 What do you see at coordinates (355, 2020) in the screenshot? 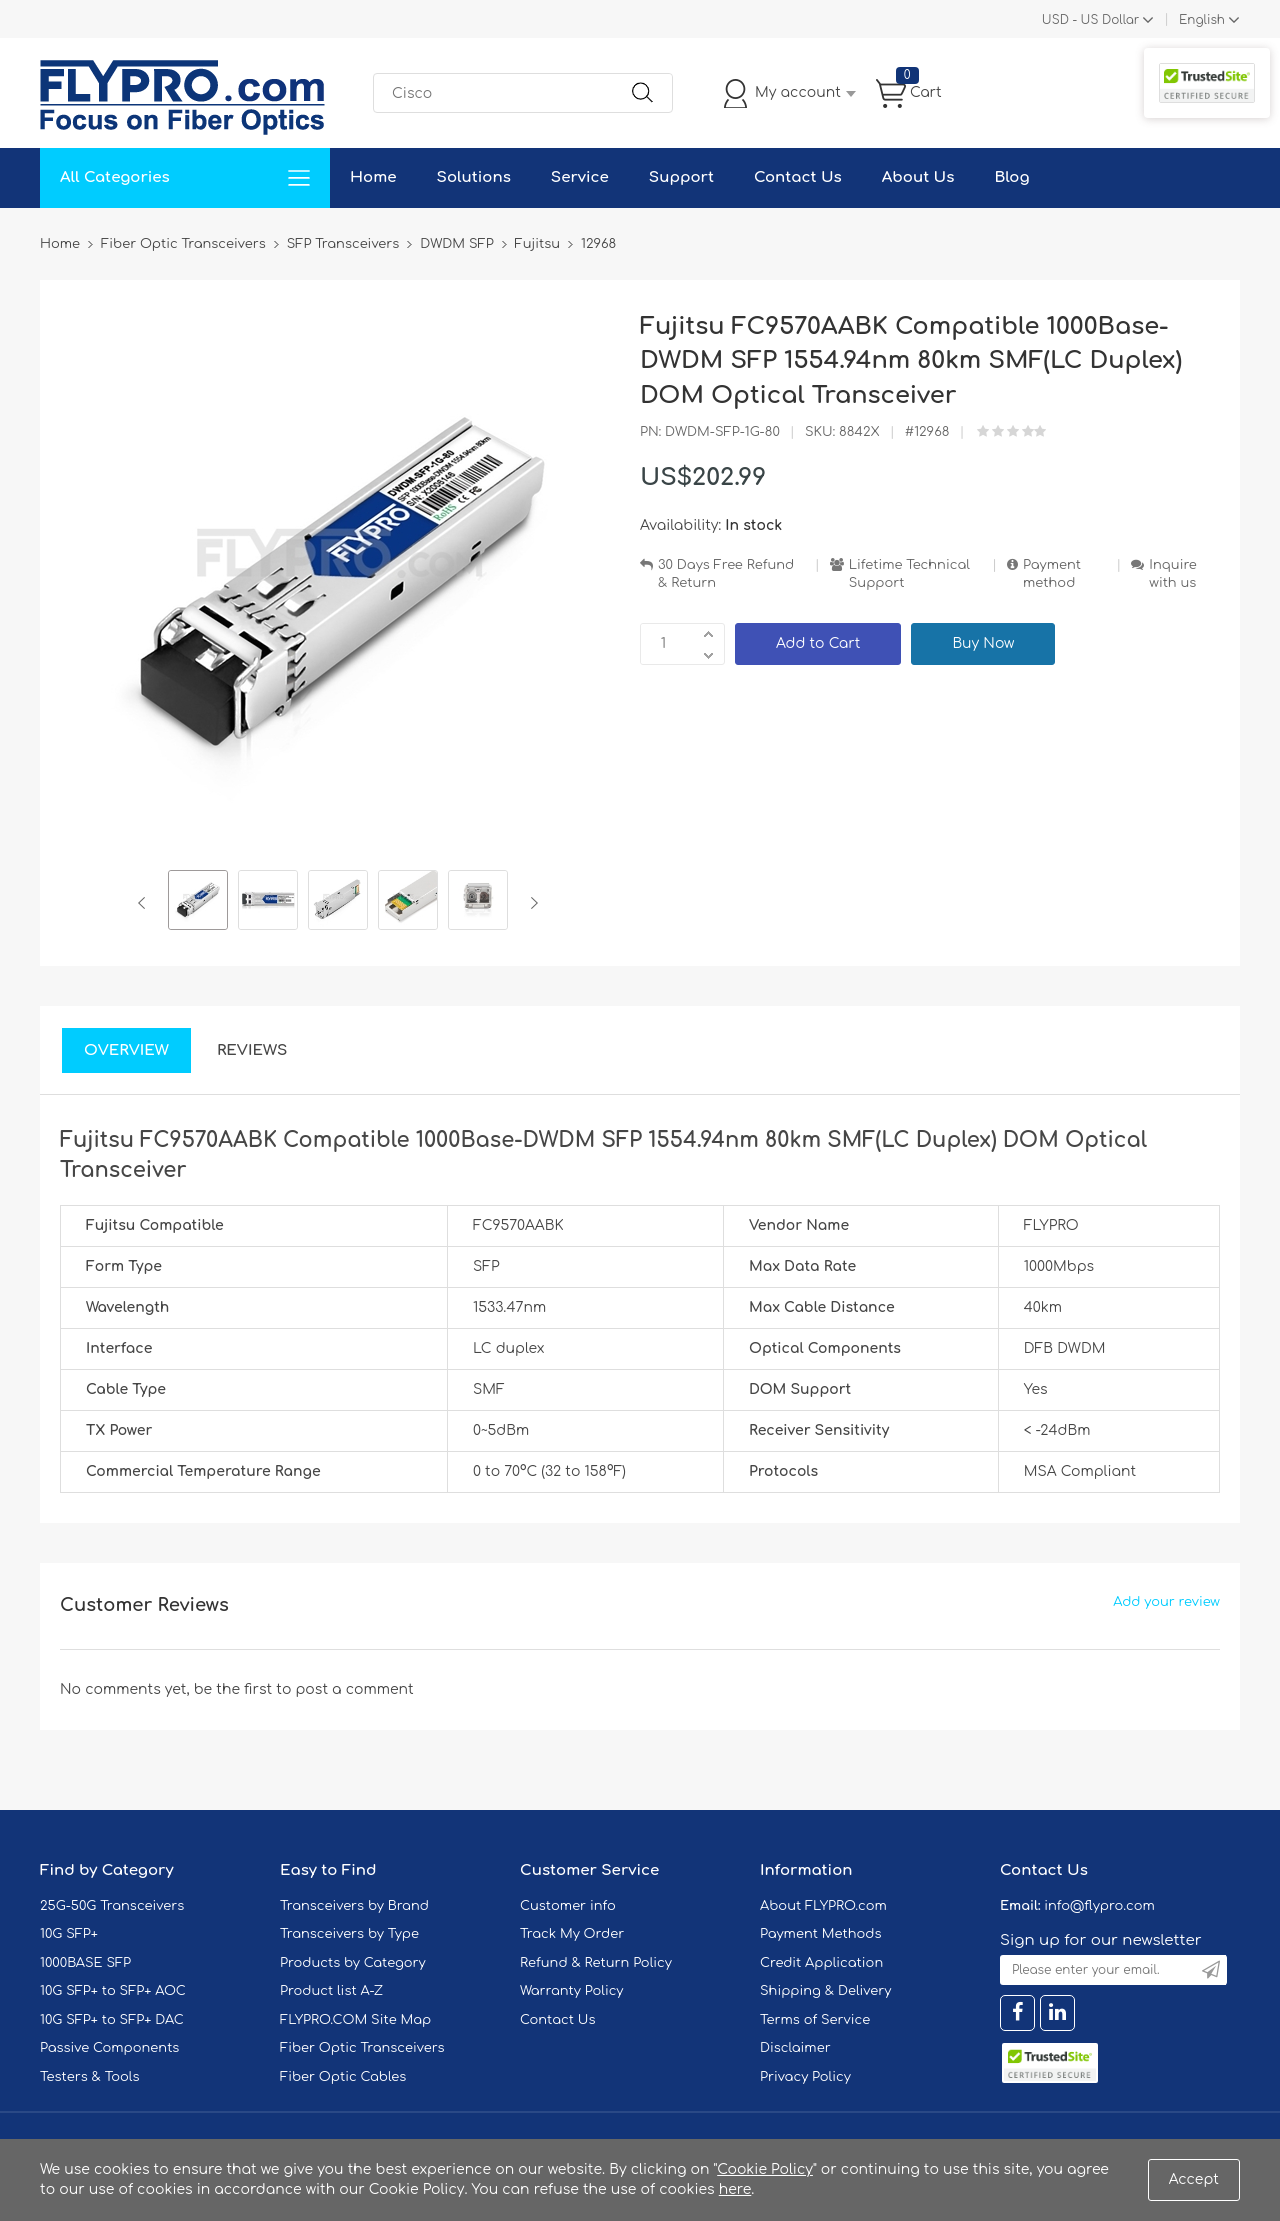
I see `FLYPRO.COM Site Map` at bounding box center [355, 2020].